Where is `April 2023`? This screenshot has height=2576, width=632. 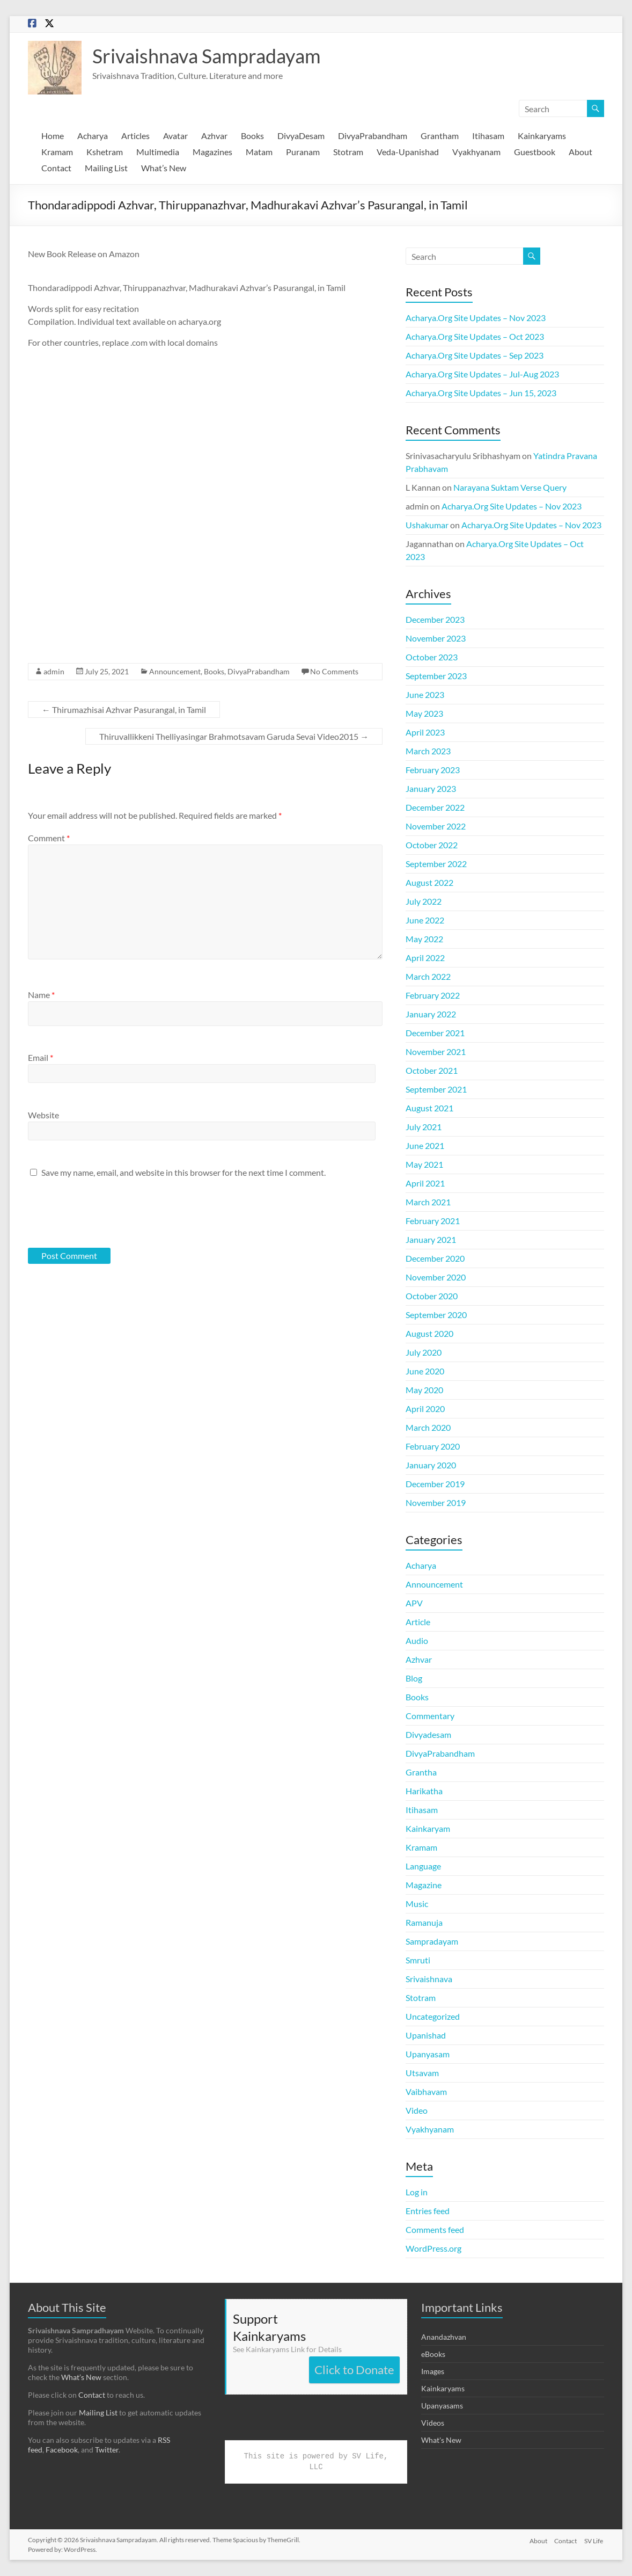
April 2023 is located at coordinates (425, 732).